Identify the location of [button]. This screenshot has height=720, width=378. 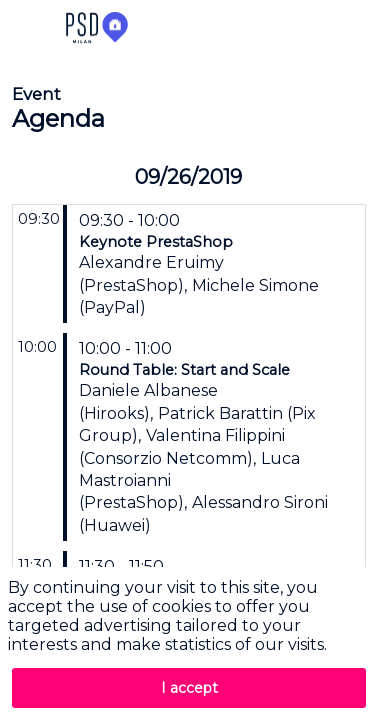
(30, 30).